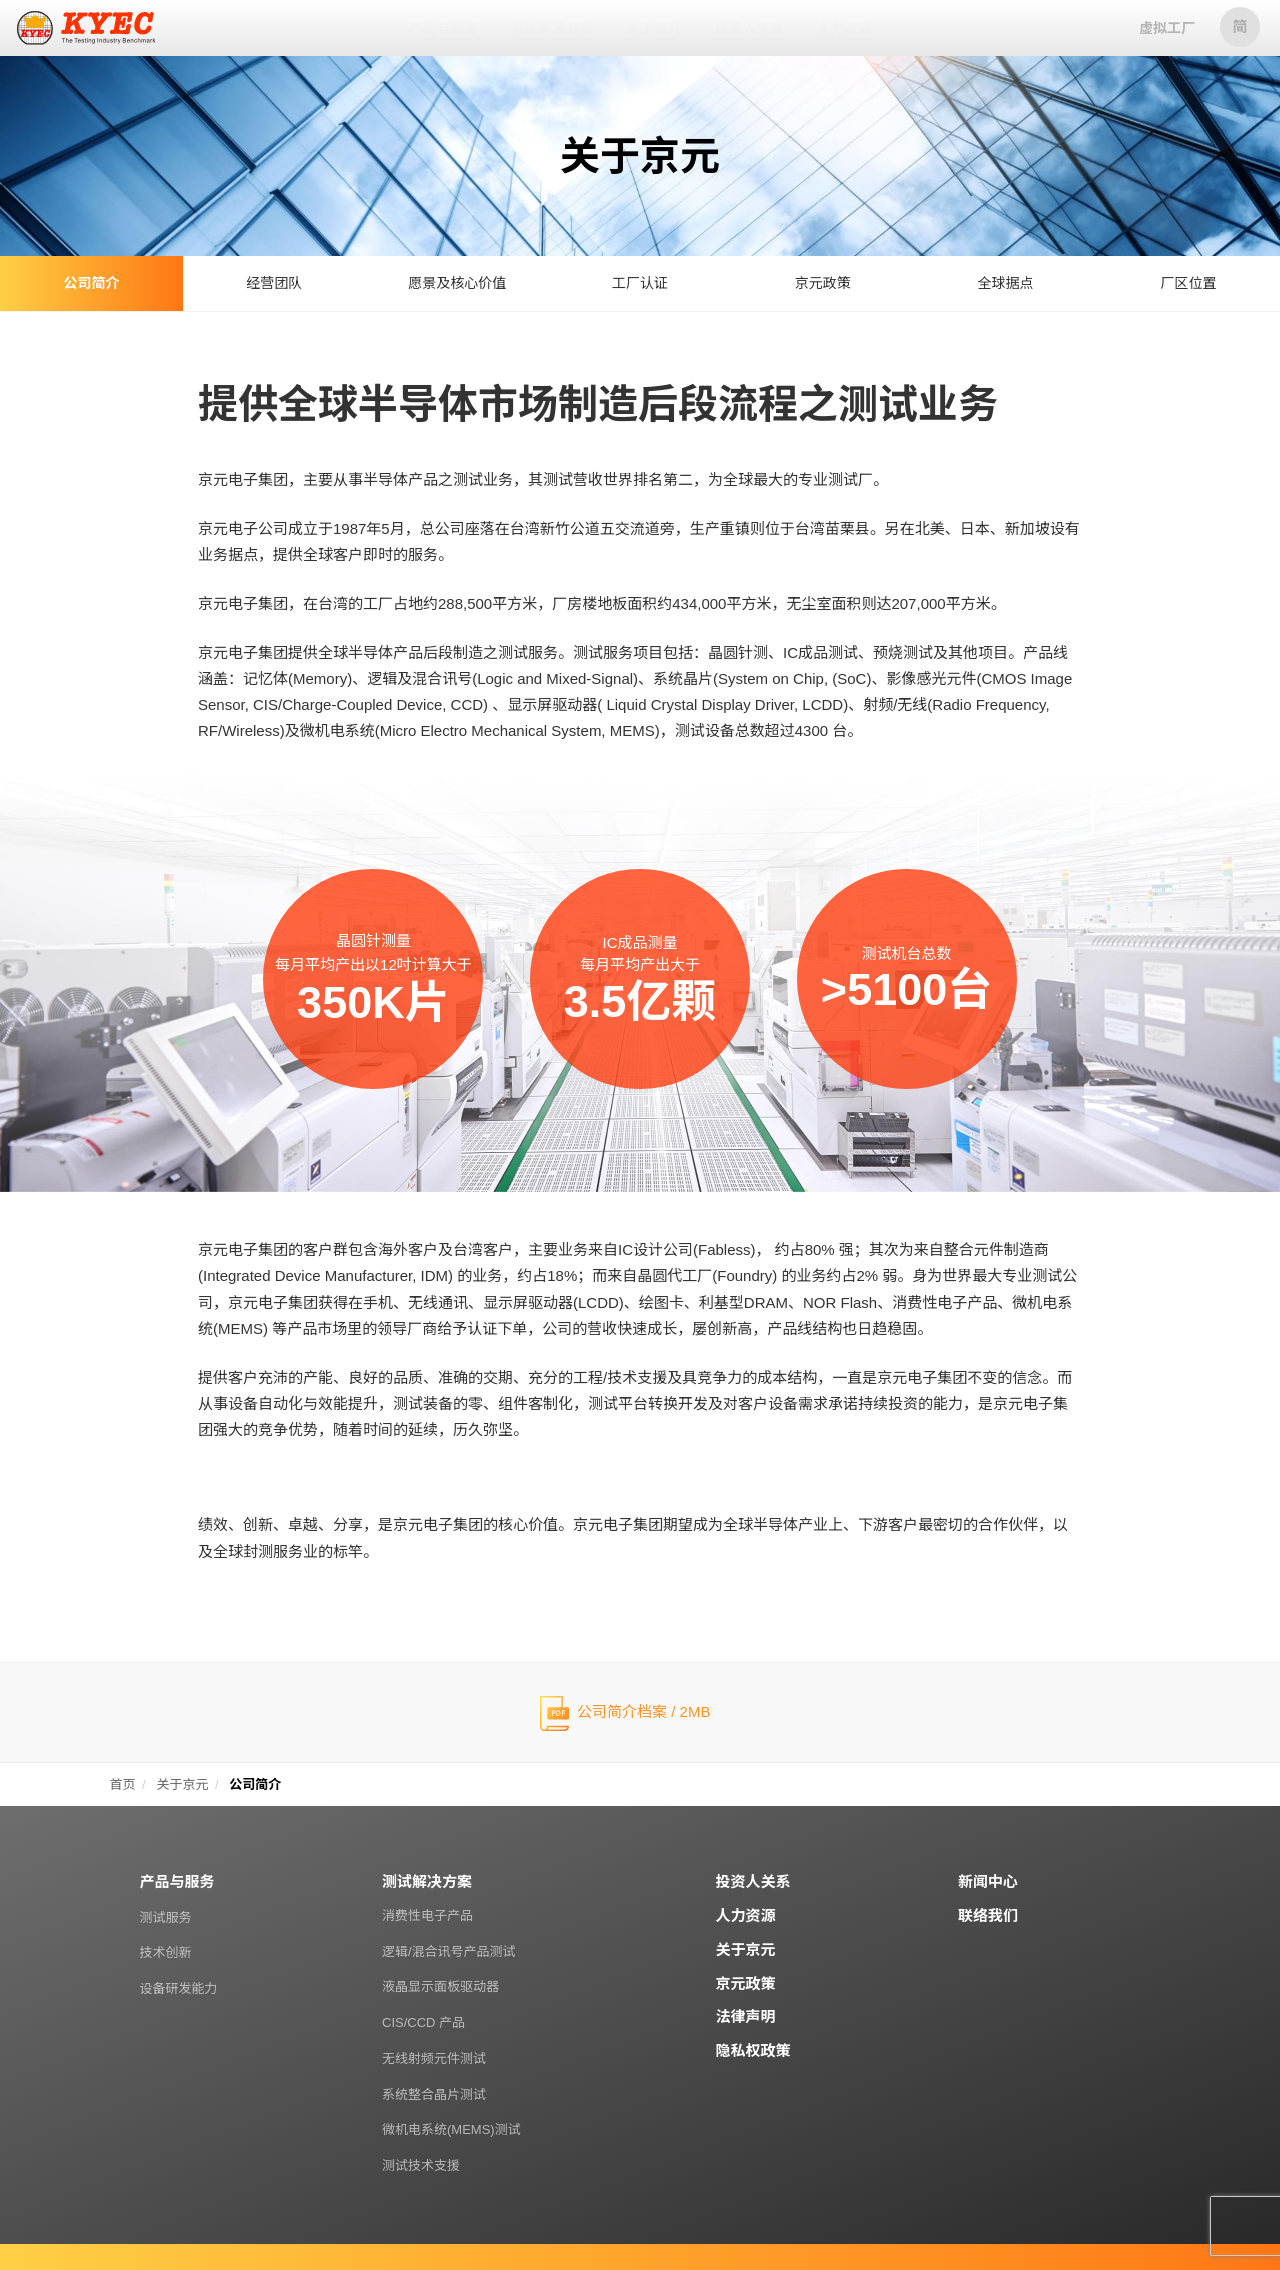 Image resolution: width=1280 pixels, height=2270 pixels. Describe the element at coordinates (753, 2050) in the screenshot. I see `隐私权政策` at that location.